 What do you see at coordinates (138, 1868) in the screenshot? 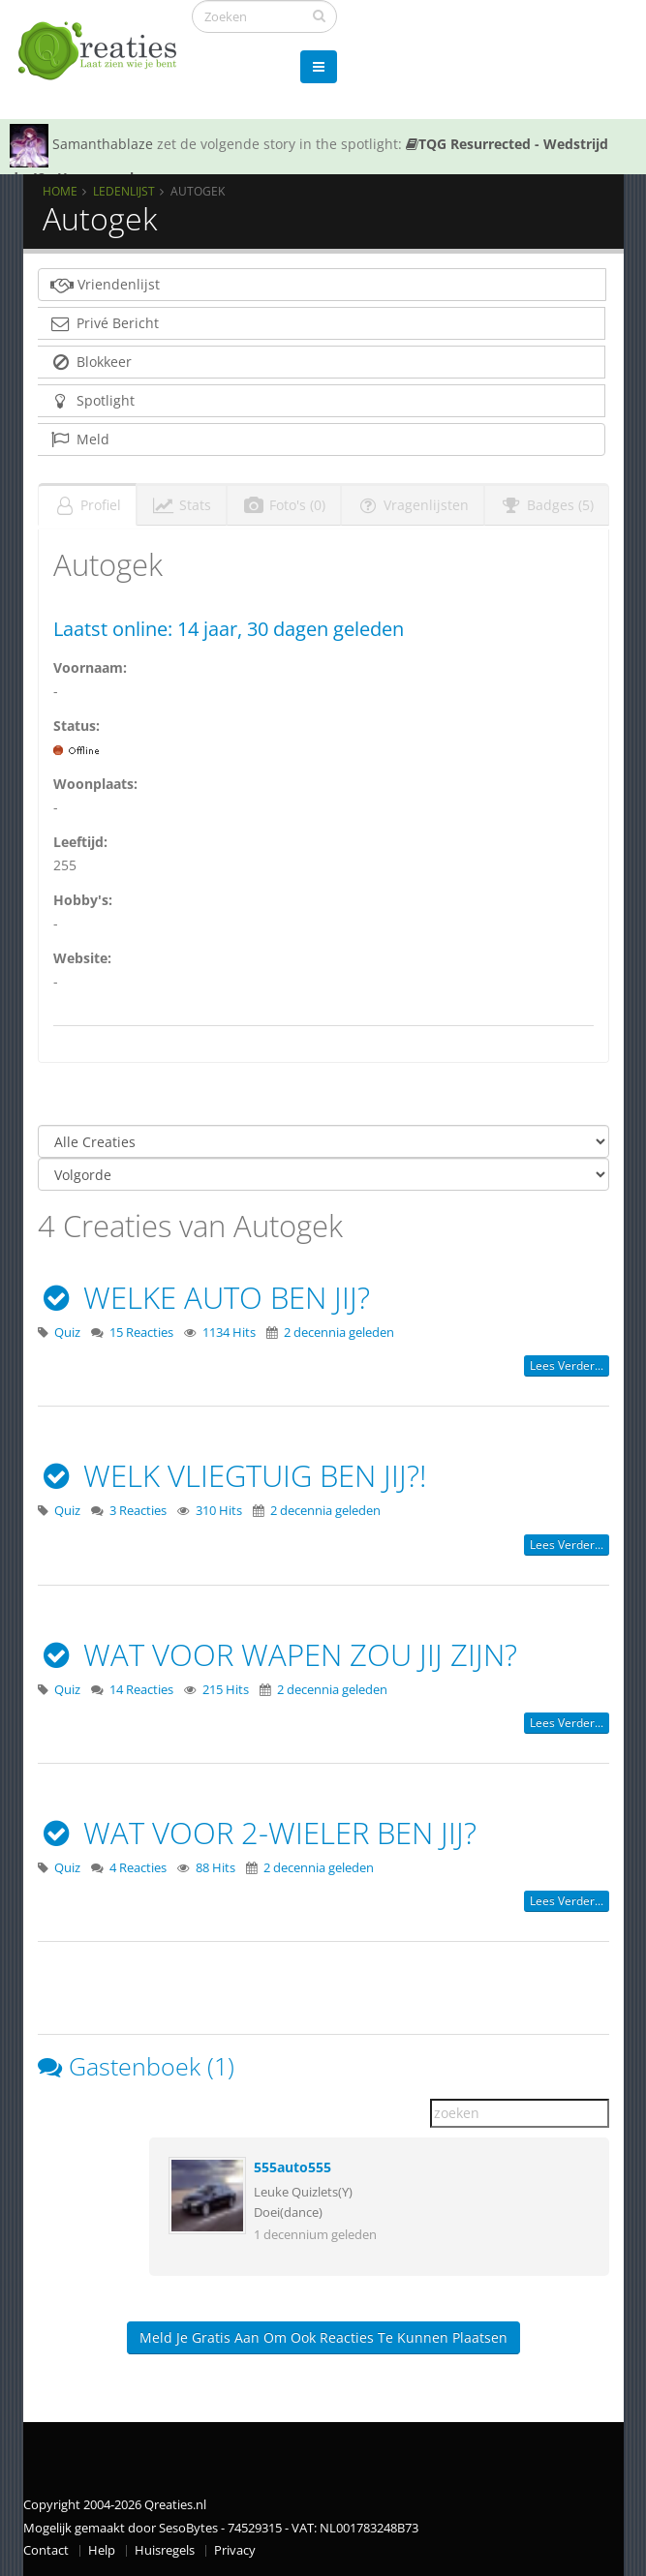
I see `4 Reacties` at bounding box center [138, 1868].